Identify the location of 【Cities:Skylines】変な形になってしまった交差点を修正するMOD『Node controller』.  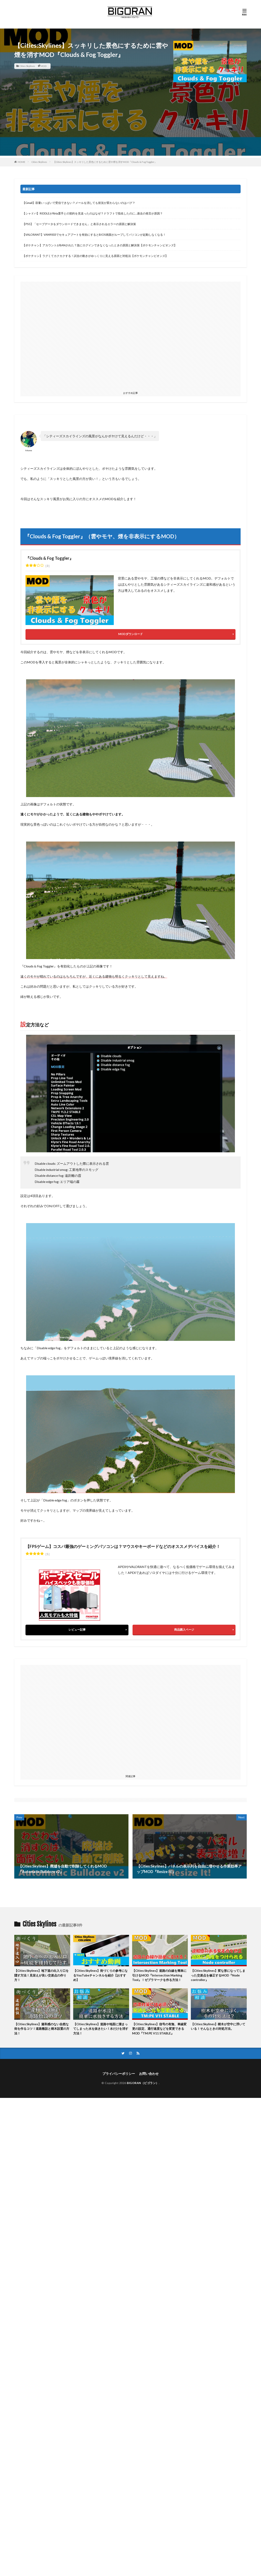
(218, 1975).